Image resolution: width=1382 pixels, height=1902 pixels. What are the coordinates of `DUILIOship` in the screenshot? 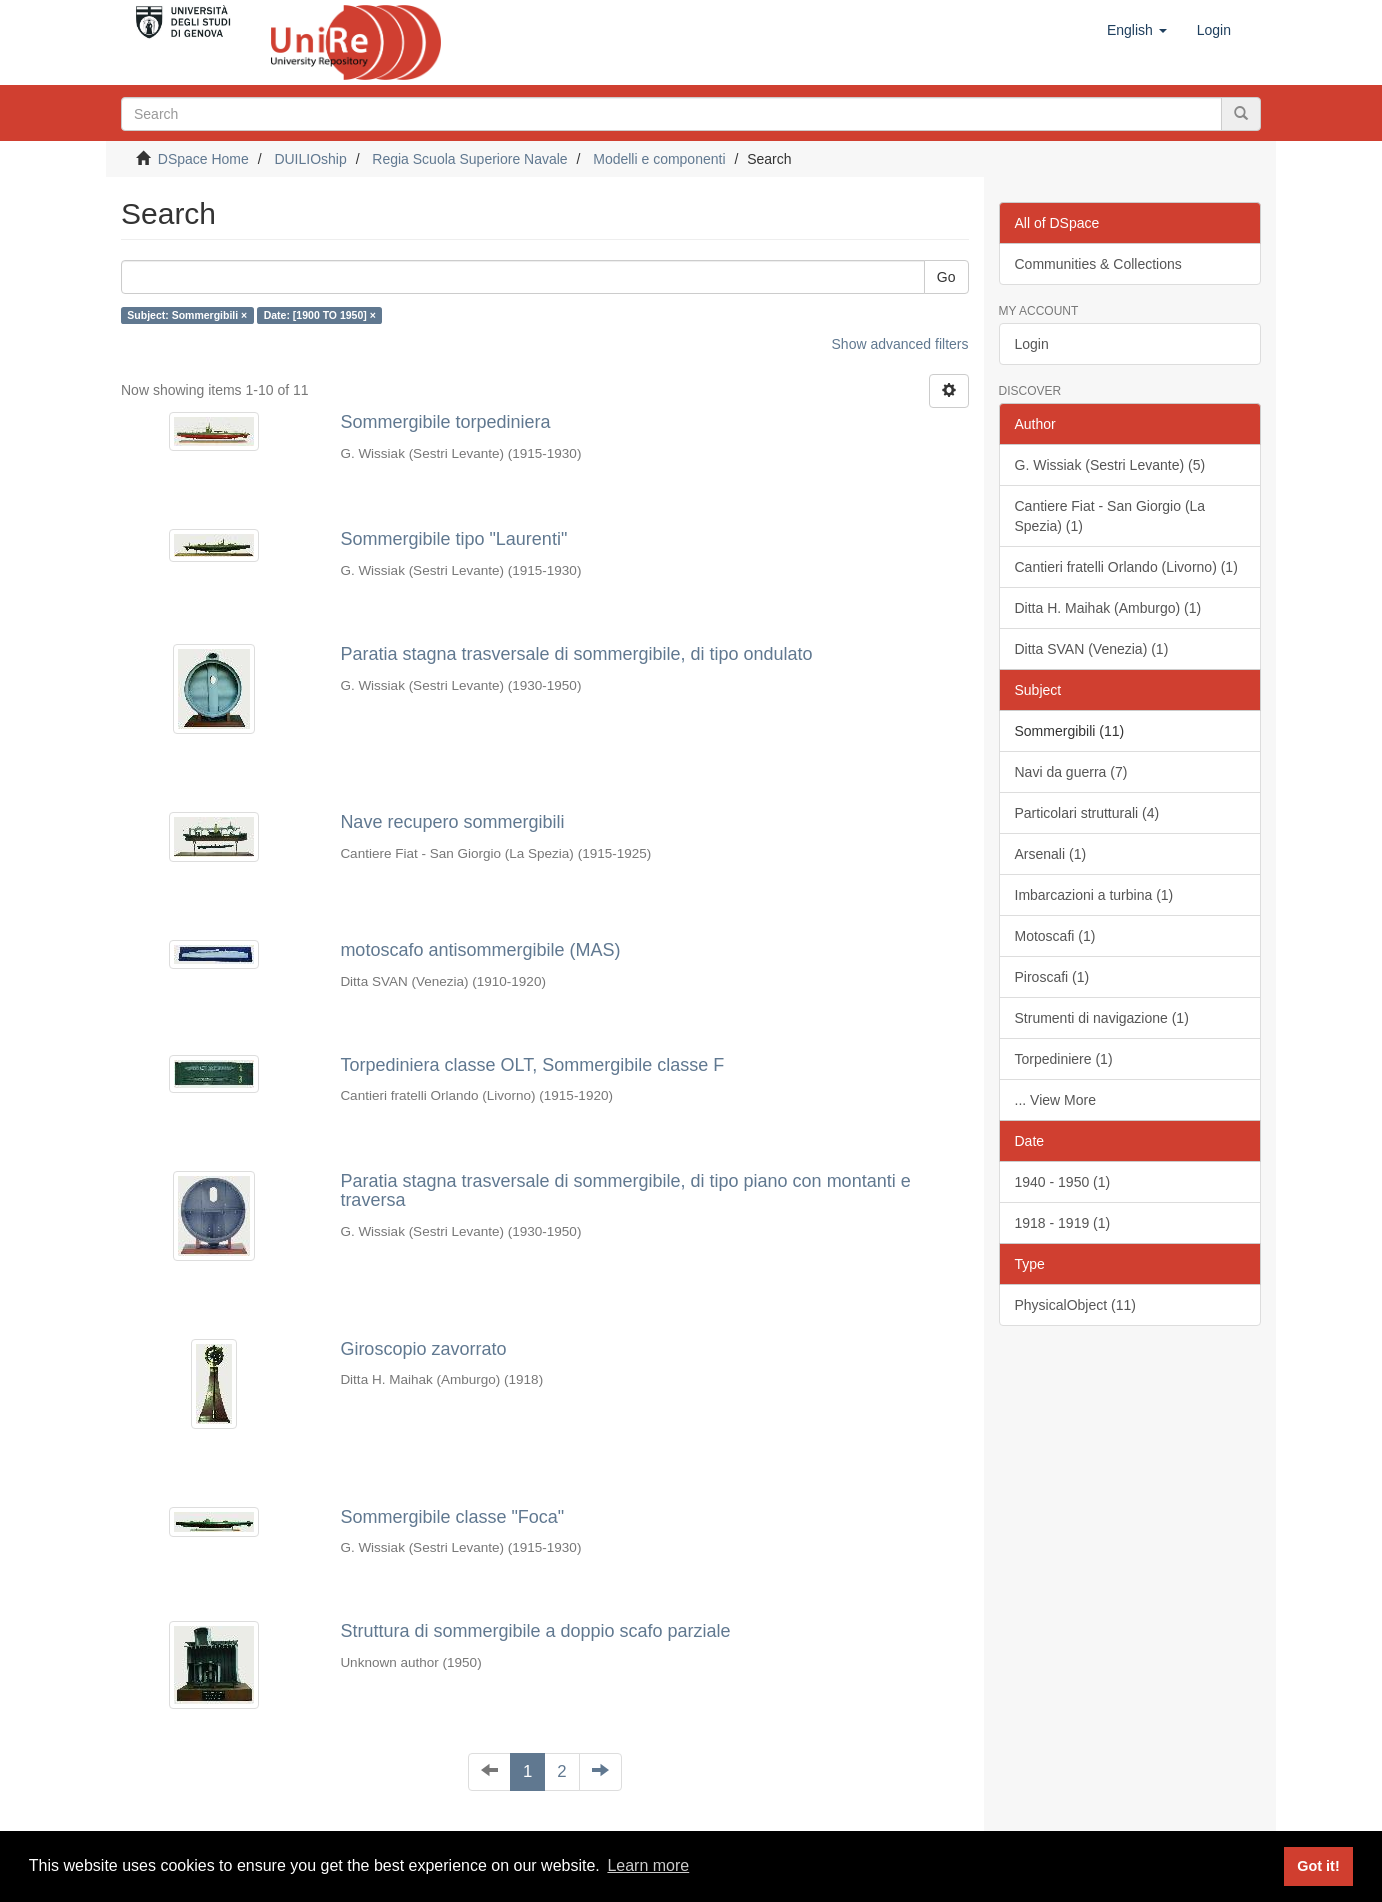 It's located at (310, 159).